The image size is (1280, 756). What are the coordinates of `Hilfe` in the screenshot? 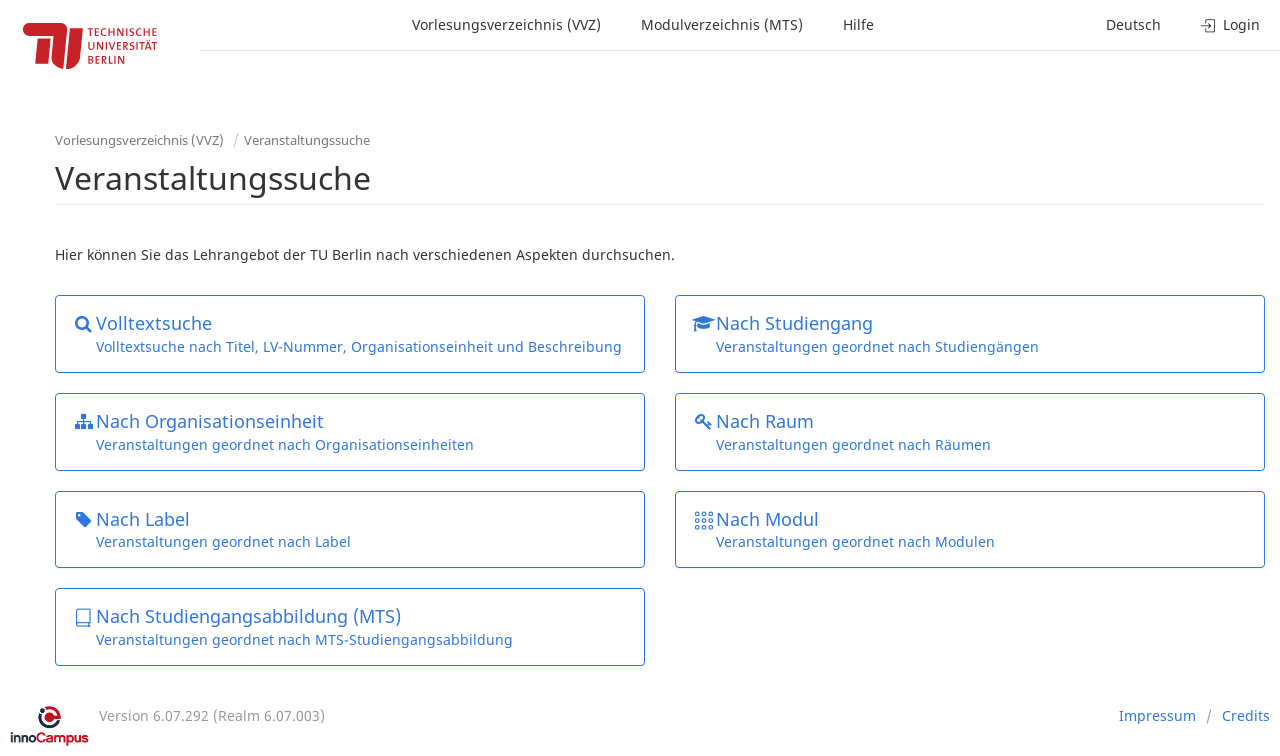 It's located at (858, 24).